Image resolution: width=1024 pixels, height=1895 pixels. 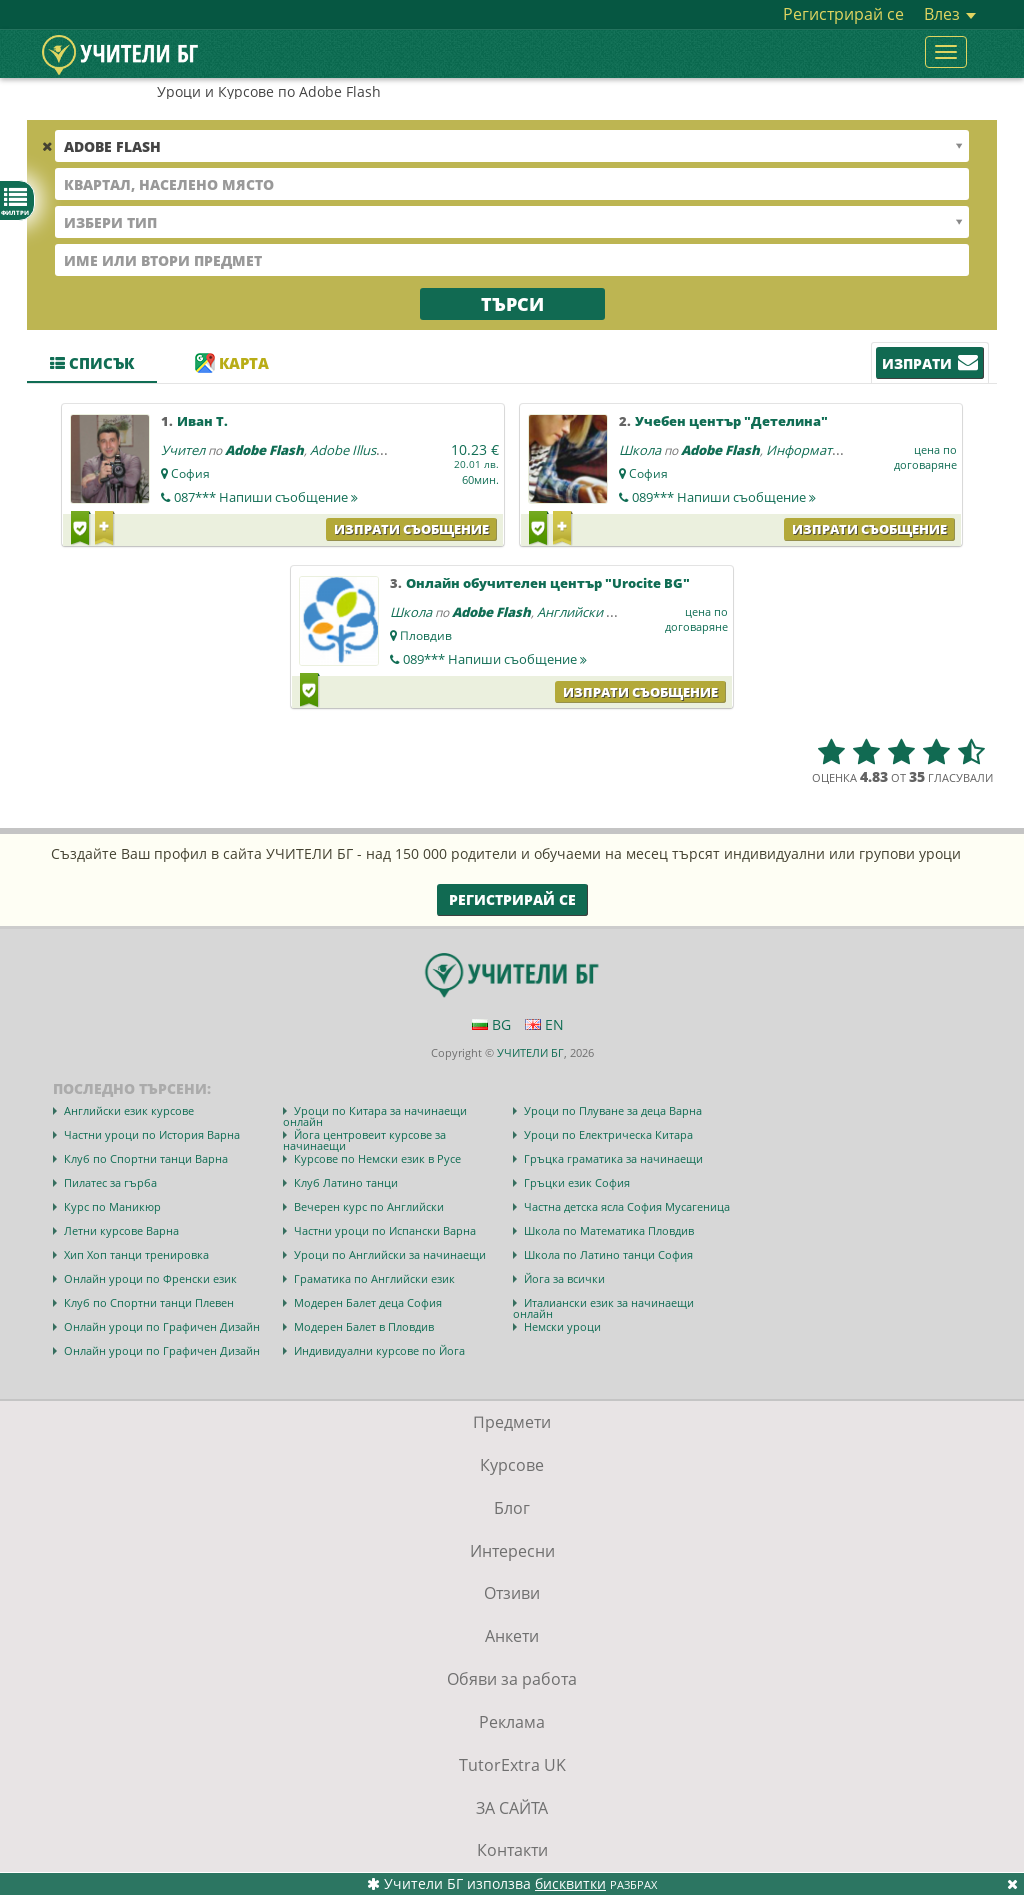 I want to click on Блог, so click(x=512, y=1508).